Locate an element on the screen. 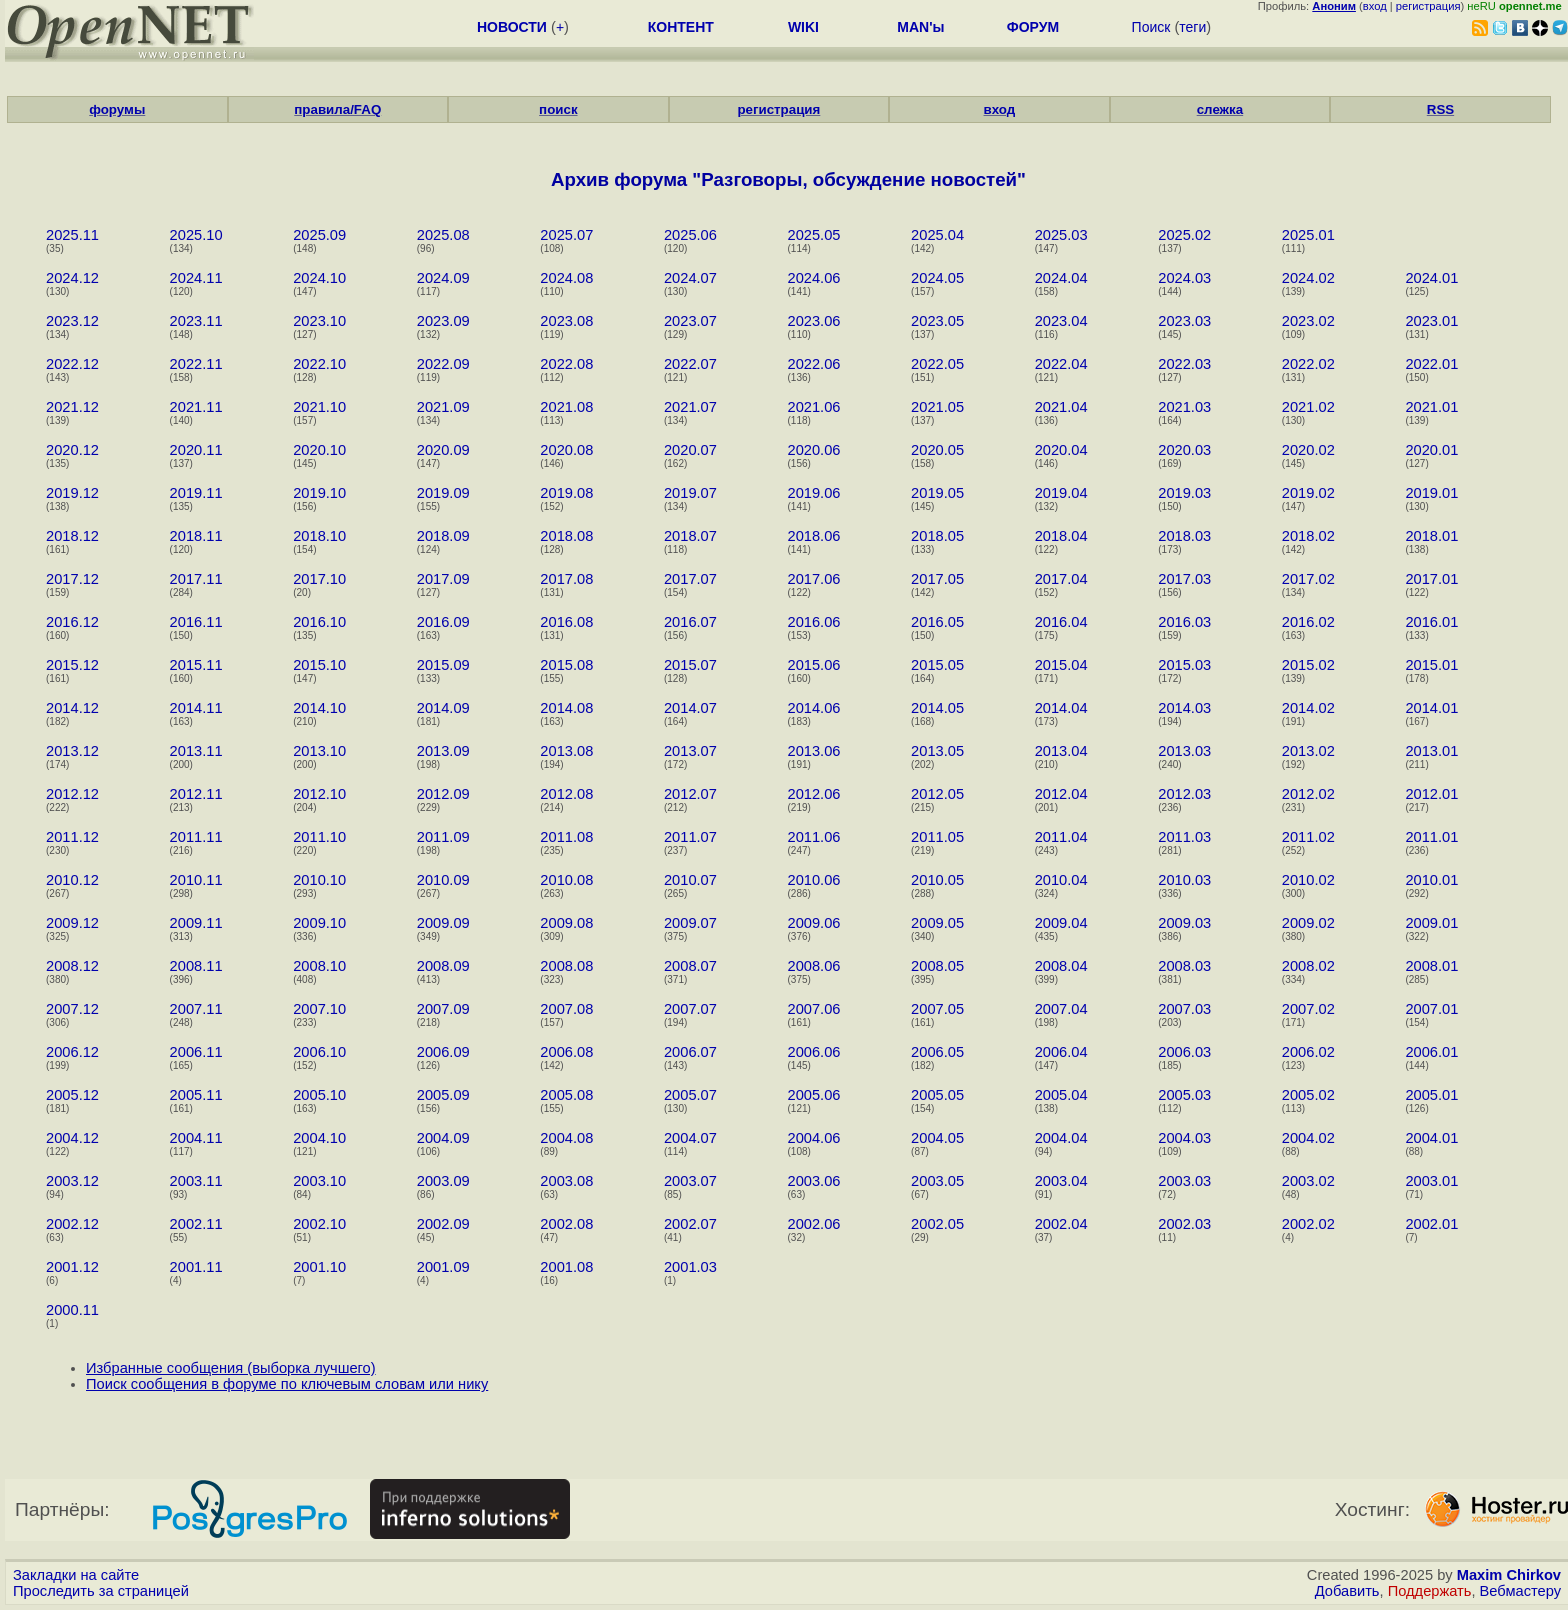 This screenshot has width=1568, height=1610. 2012.09 is located at coordinates (443, 794).